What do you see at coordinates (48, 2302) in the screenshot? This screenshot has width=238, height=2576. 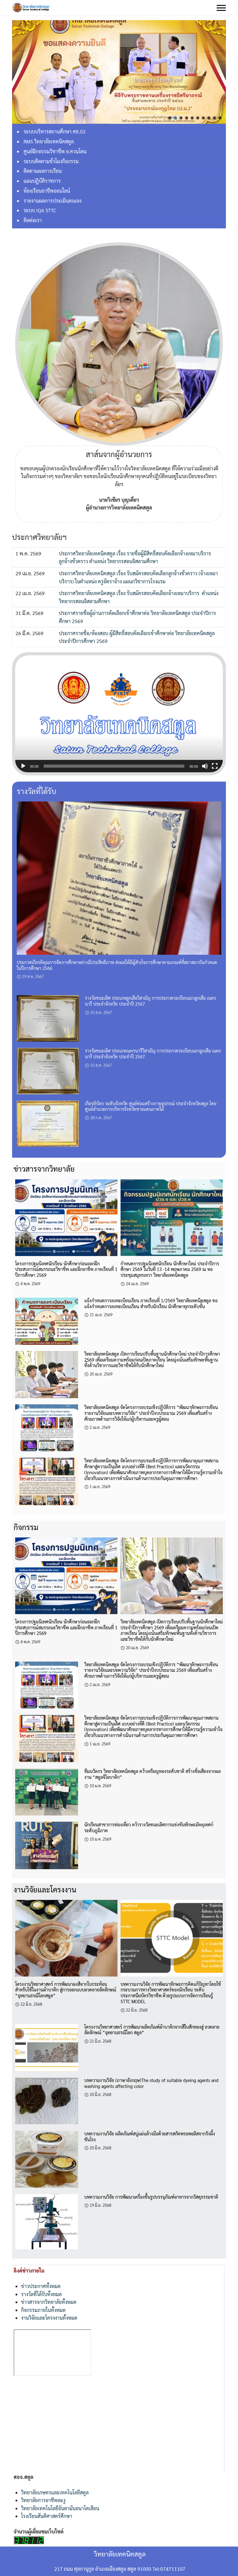 I see `ข่าวสารจากวิทยาลัยทั้งหมด` at bounding box center [48, 2302].